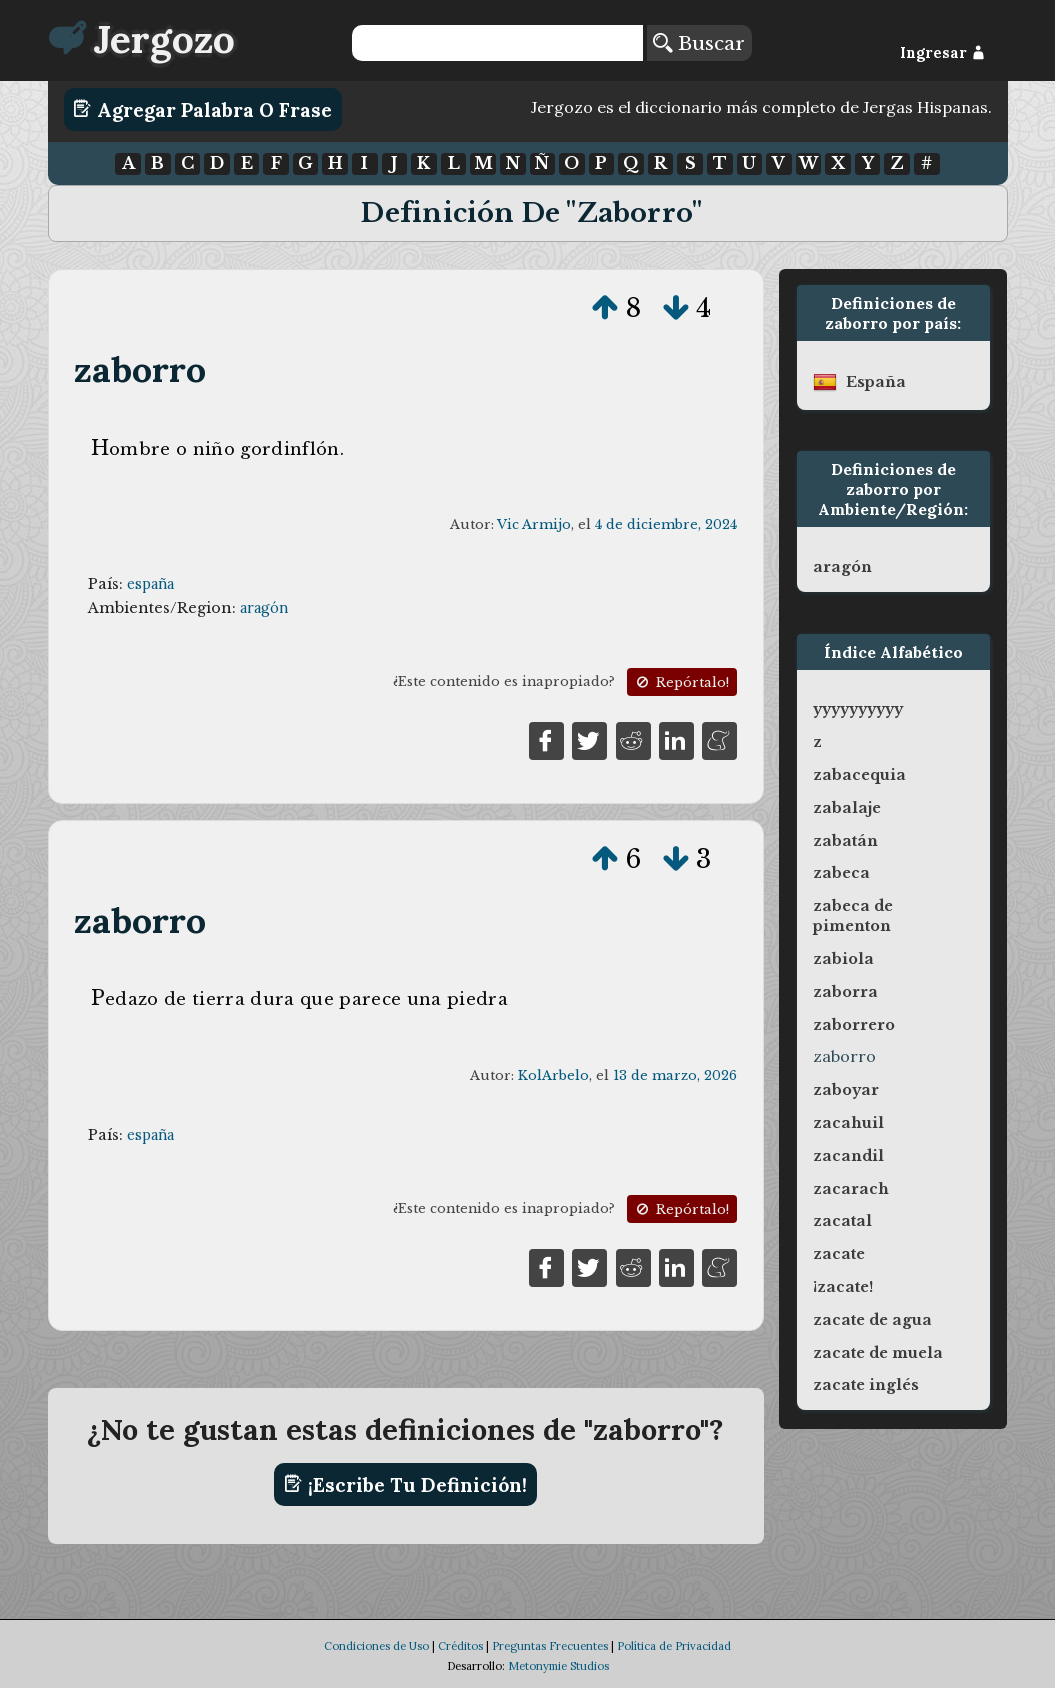 The width and height of the screenshot is (1055, 1688). I want to click on Repórtalo!, so click(681, 682).